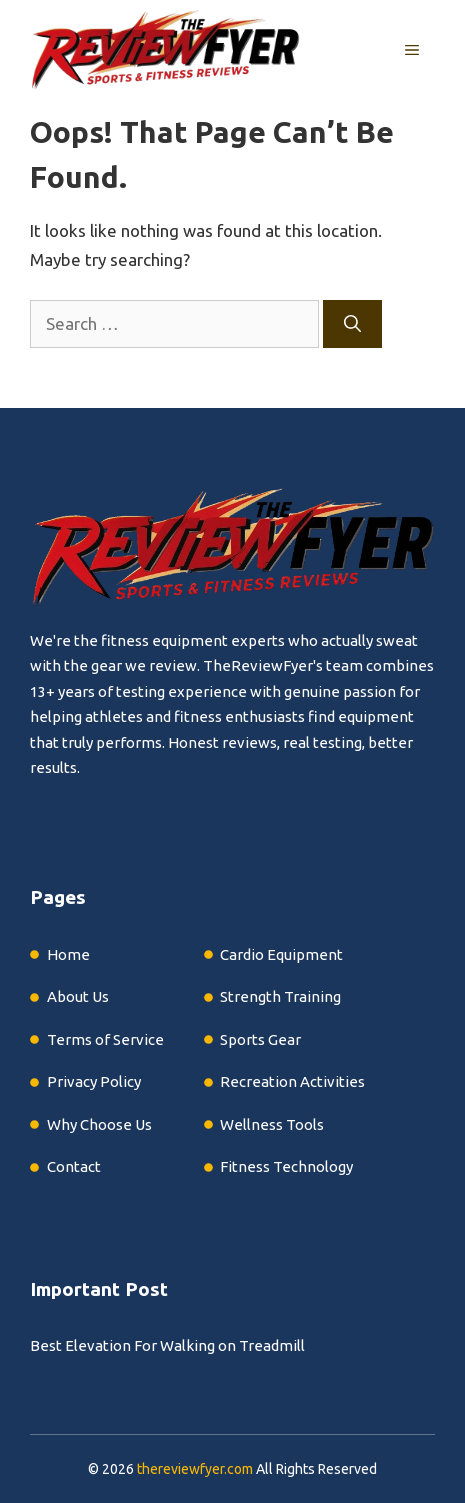  Describe the element at coordinates (272, 1124) in the screenshot. I see `Wellness Tools` at that location.